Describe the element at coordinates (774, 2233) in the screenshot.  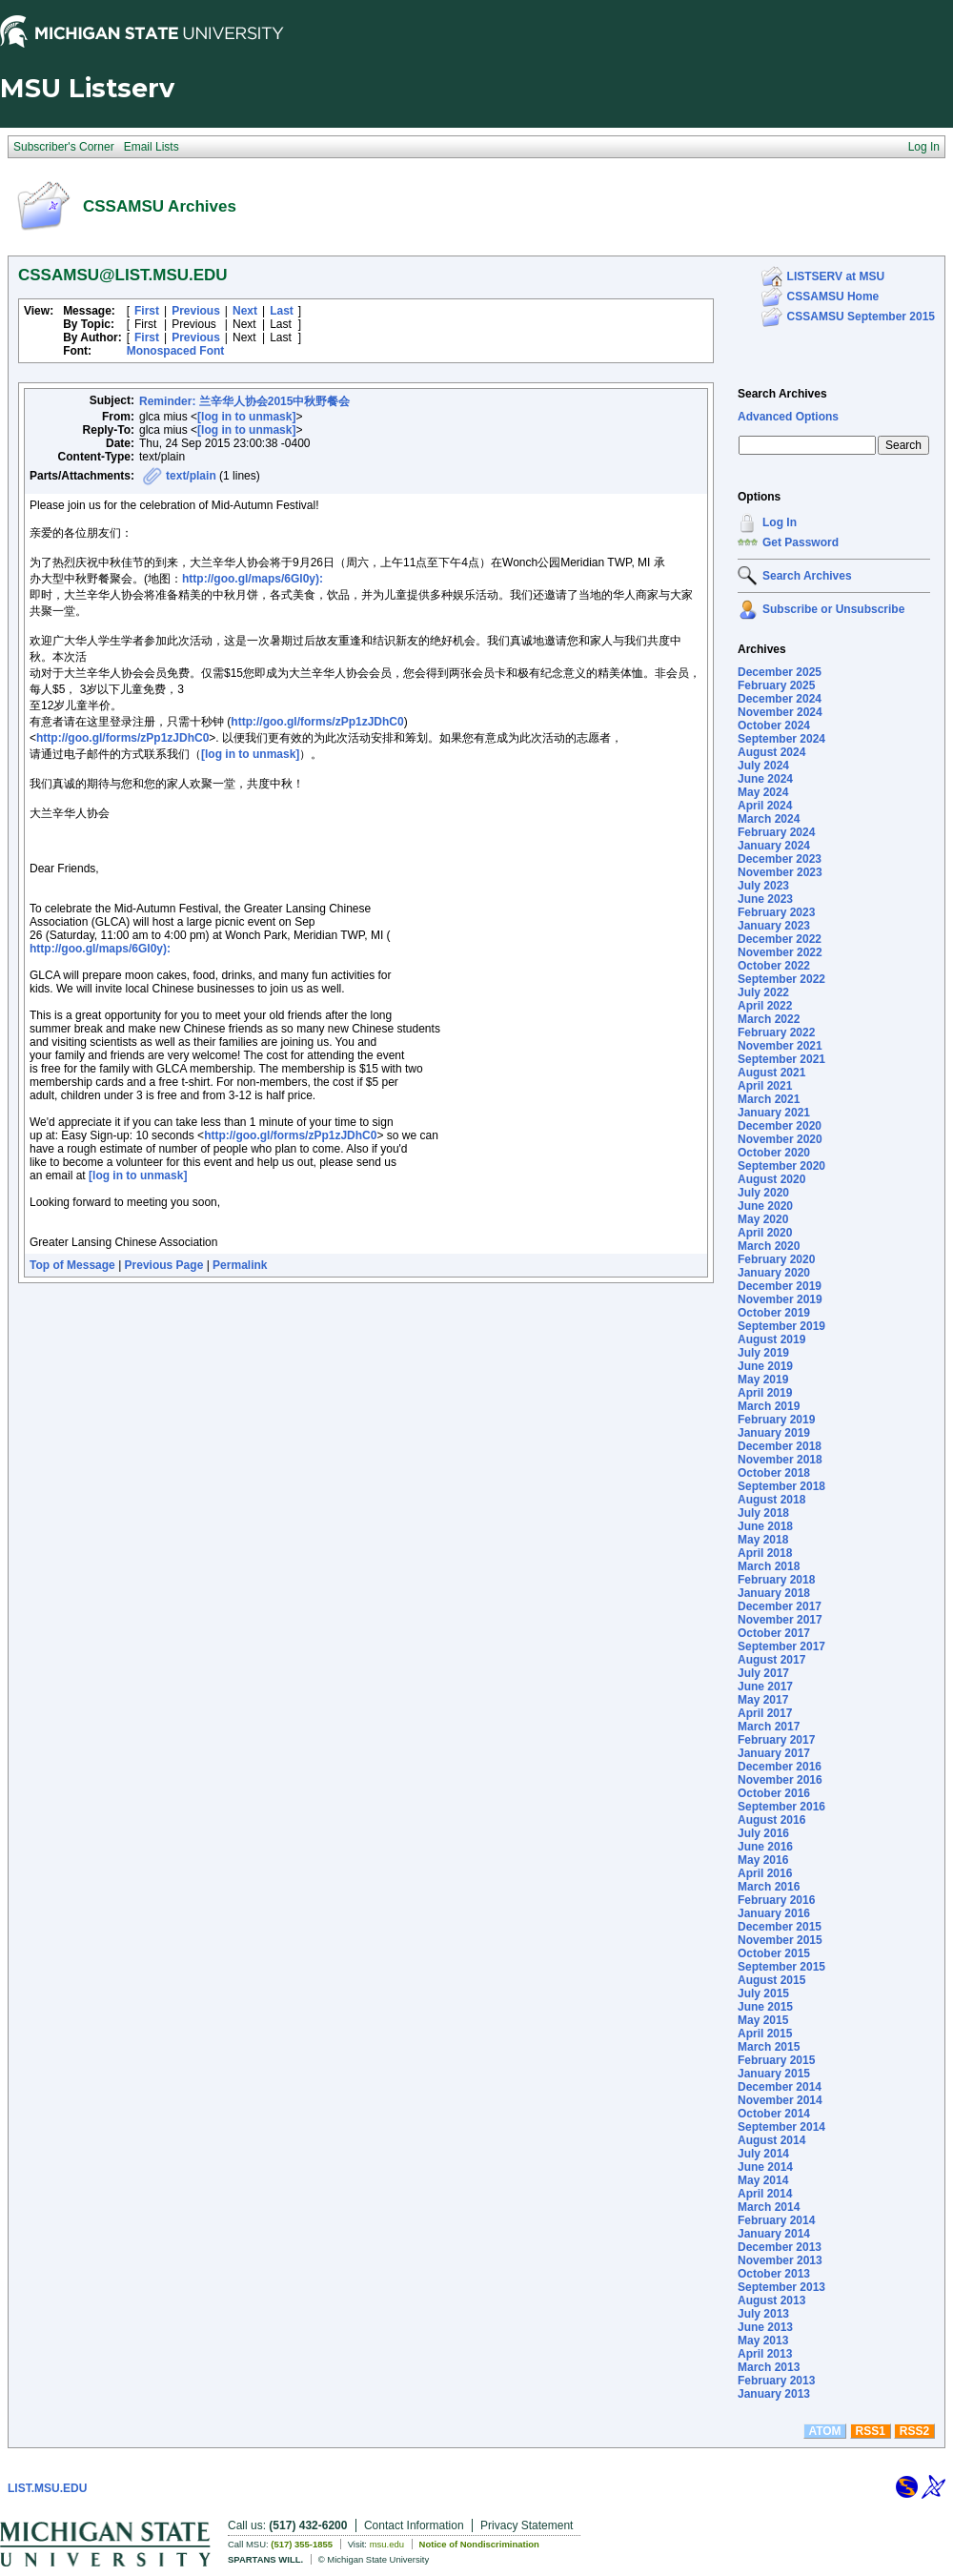
I see `January 2014` at that location.